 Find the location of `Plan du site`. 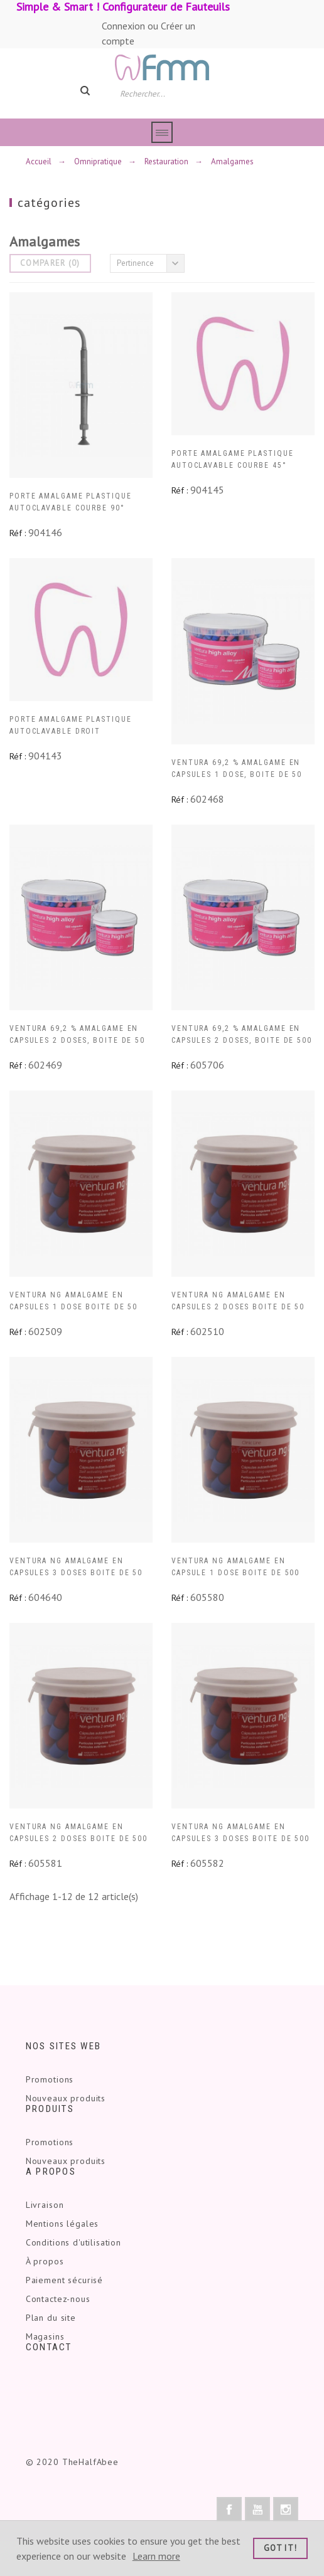

Plan du site is located at coordinates (51, 2317).